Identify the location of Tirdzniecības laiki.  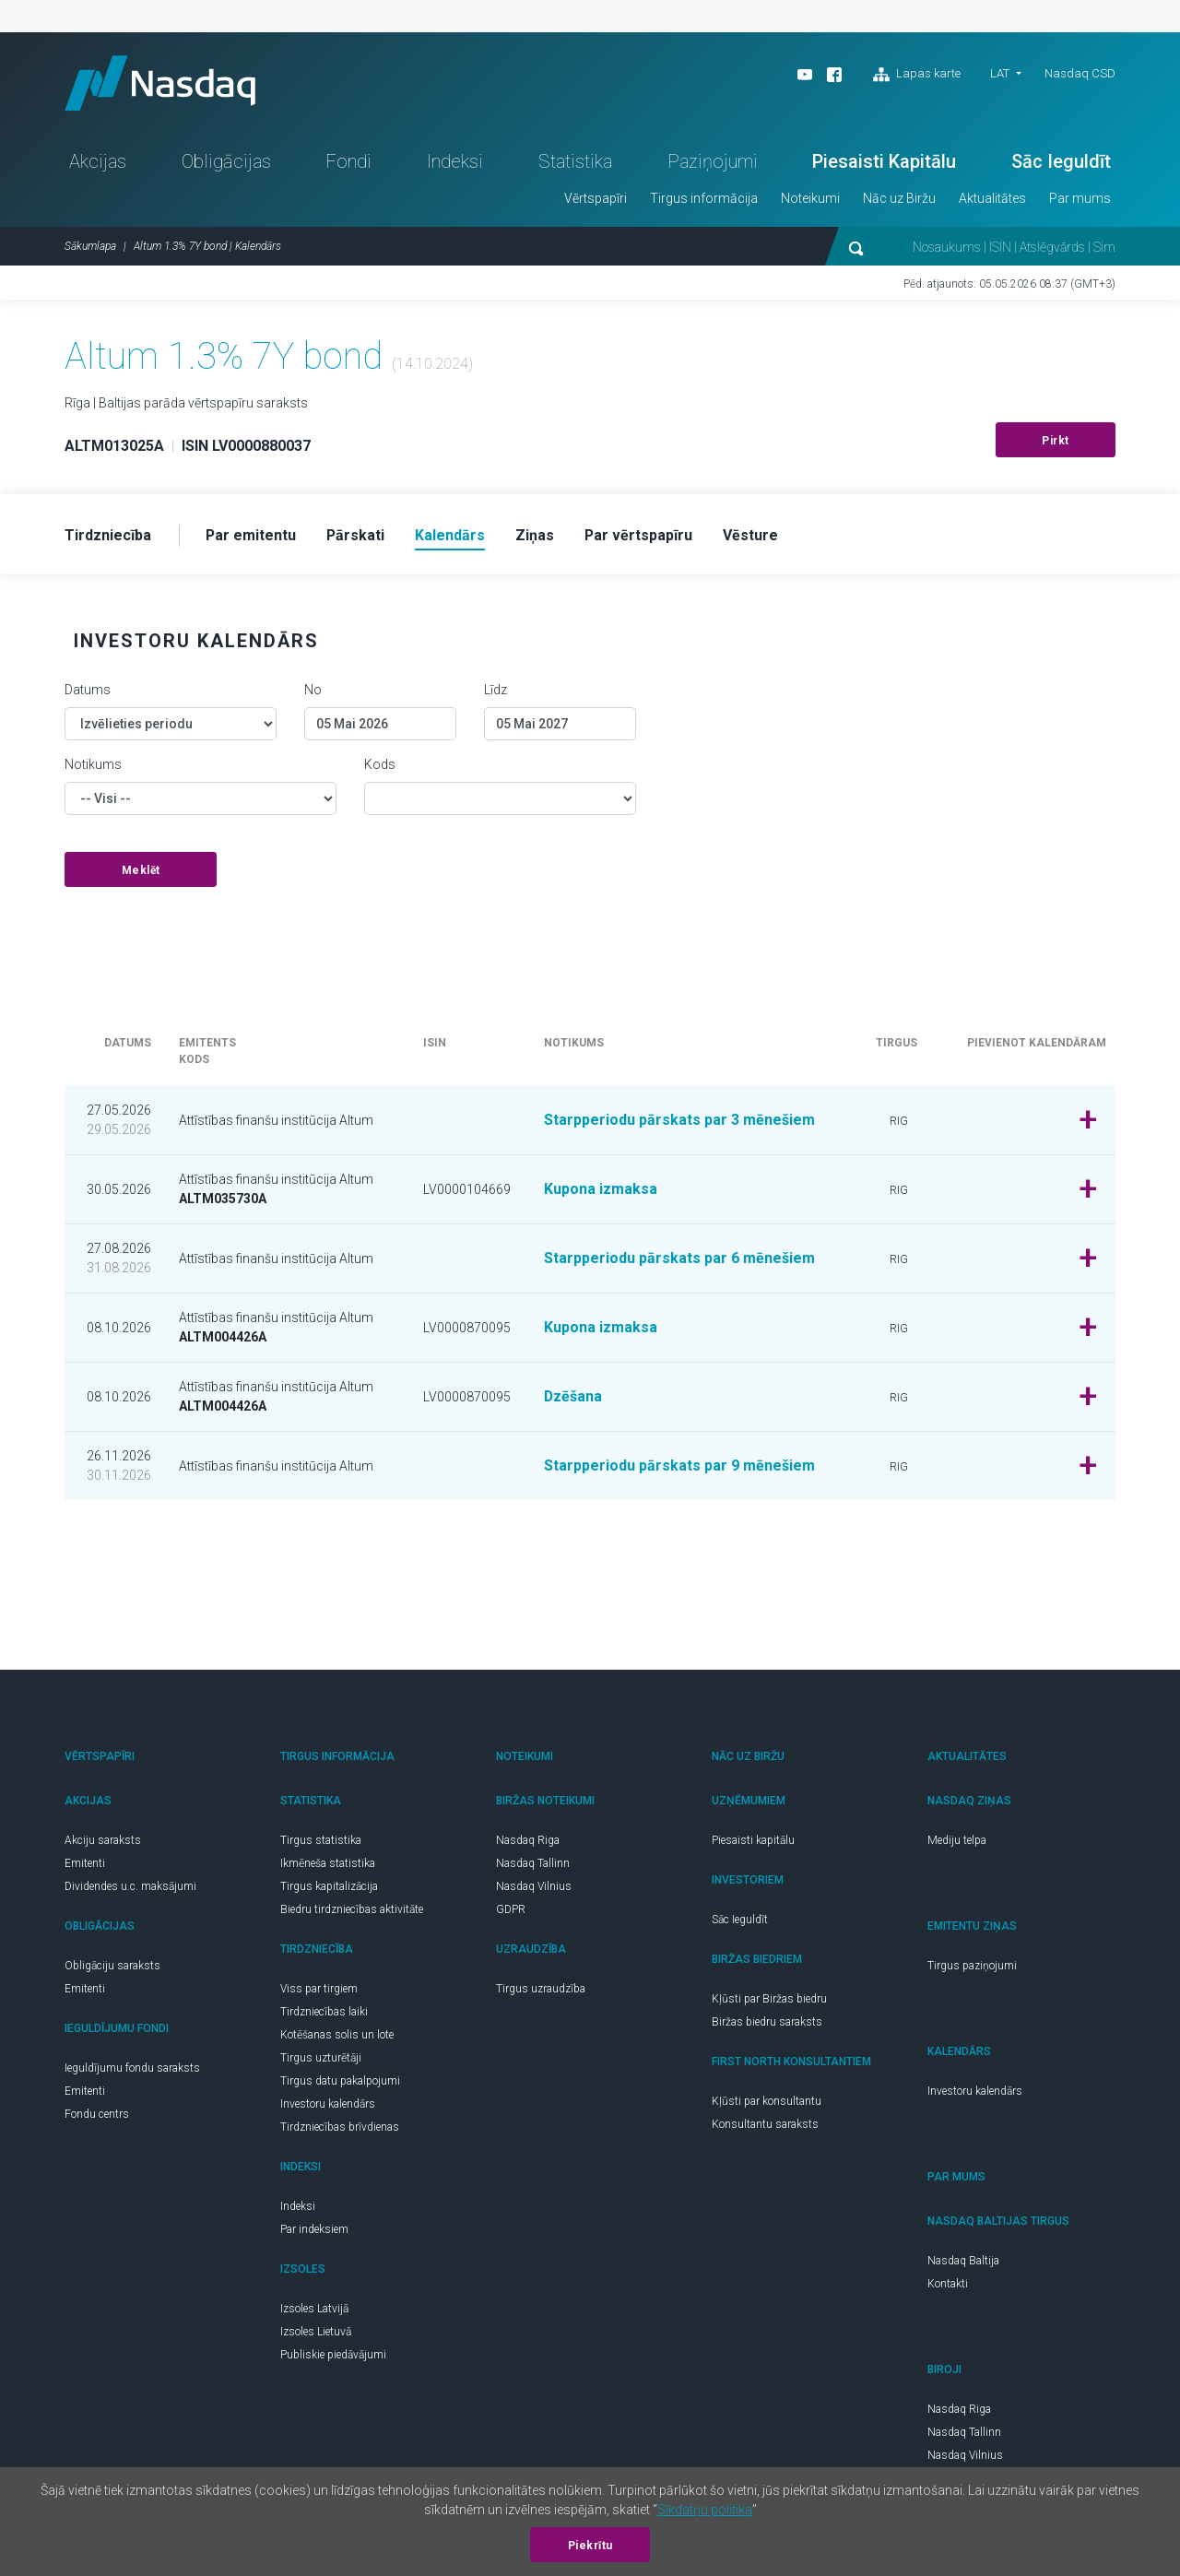
(324, 2012).